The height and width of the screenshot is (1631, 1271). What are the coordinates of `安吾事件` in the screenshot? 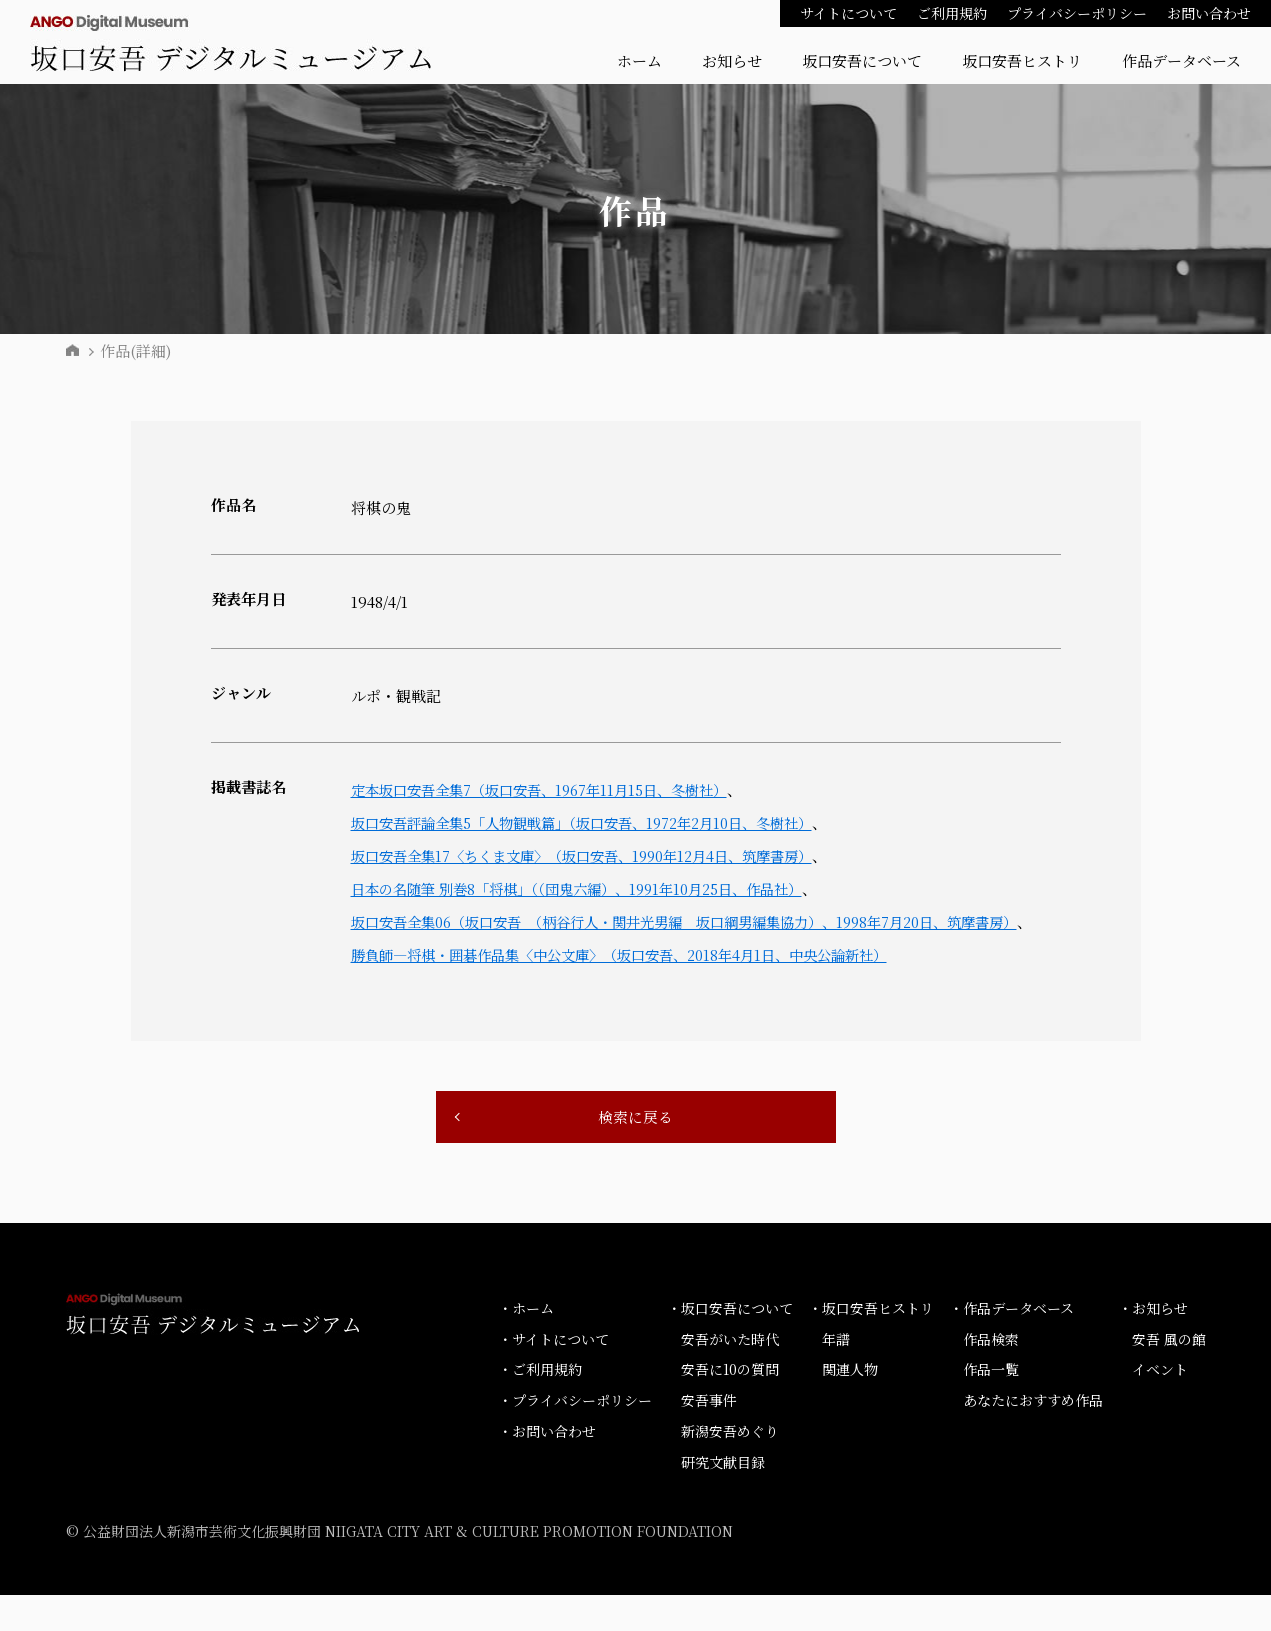 It's located at (709, 1436).